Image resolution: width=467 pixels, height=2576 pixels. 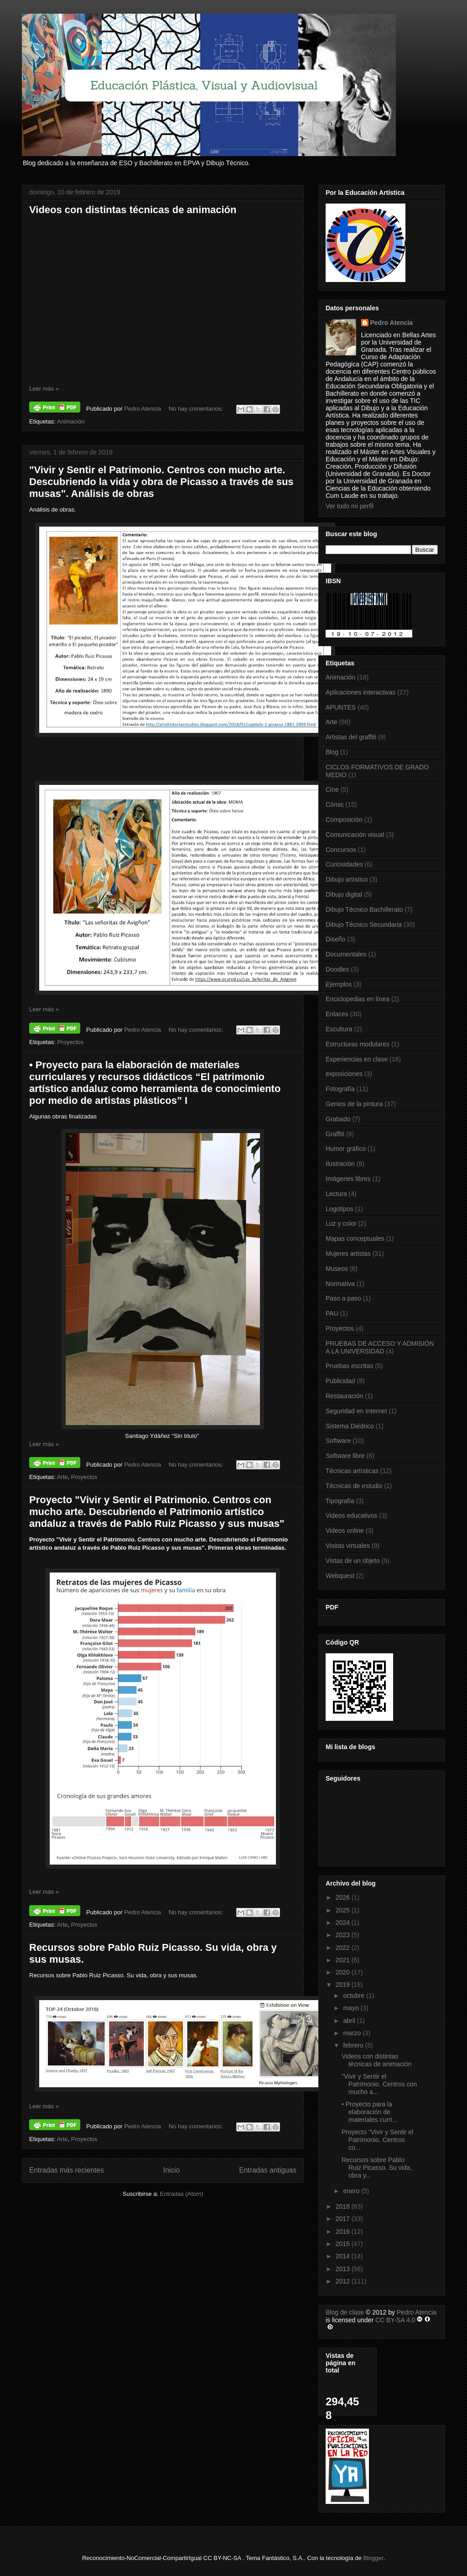 I want to click on 2019, so click(x=344, y=1984).